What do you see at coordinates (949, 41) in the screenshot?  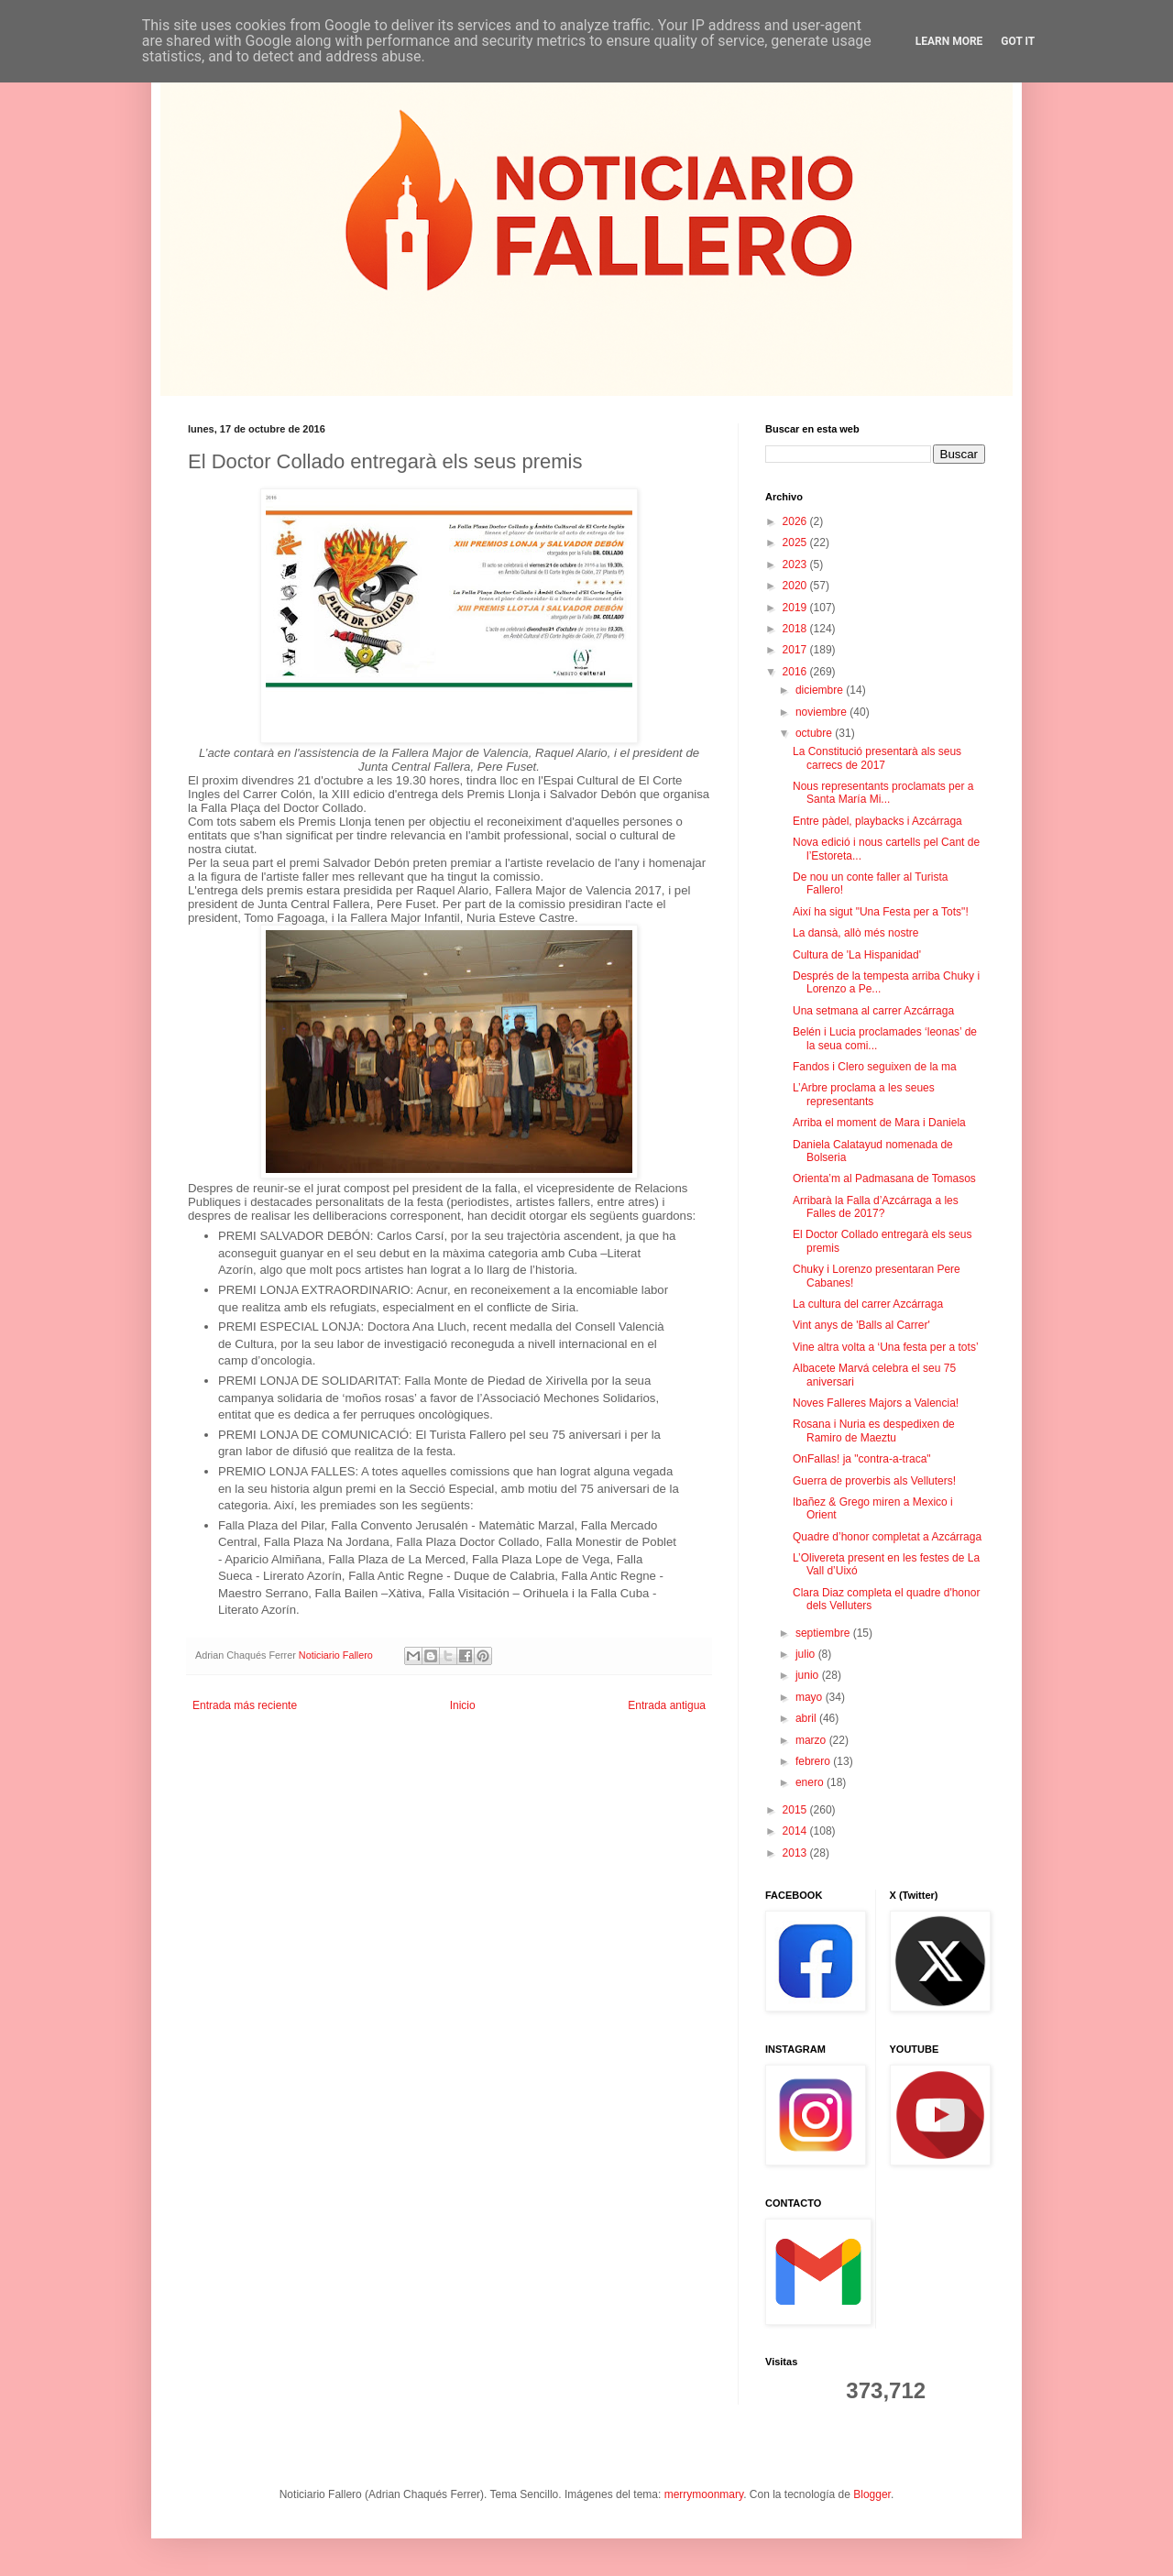 I see `Learn More` at bounding box center [949, 41].